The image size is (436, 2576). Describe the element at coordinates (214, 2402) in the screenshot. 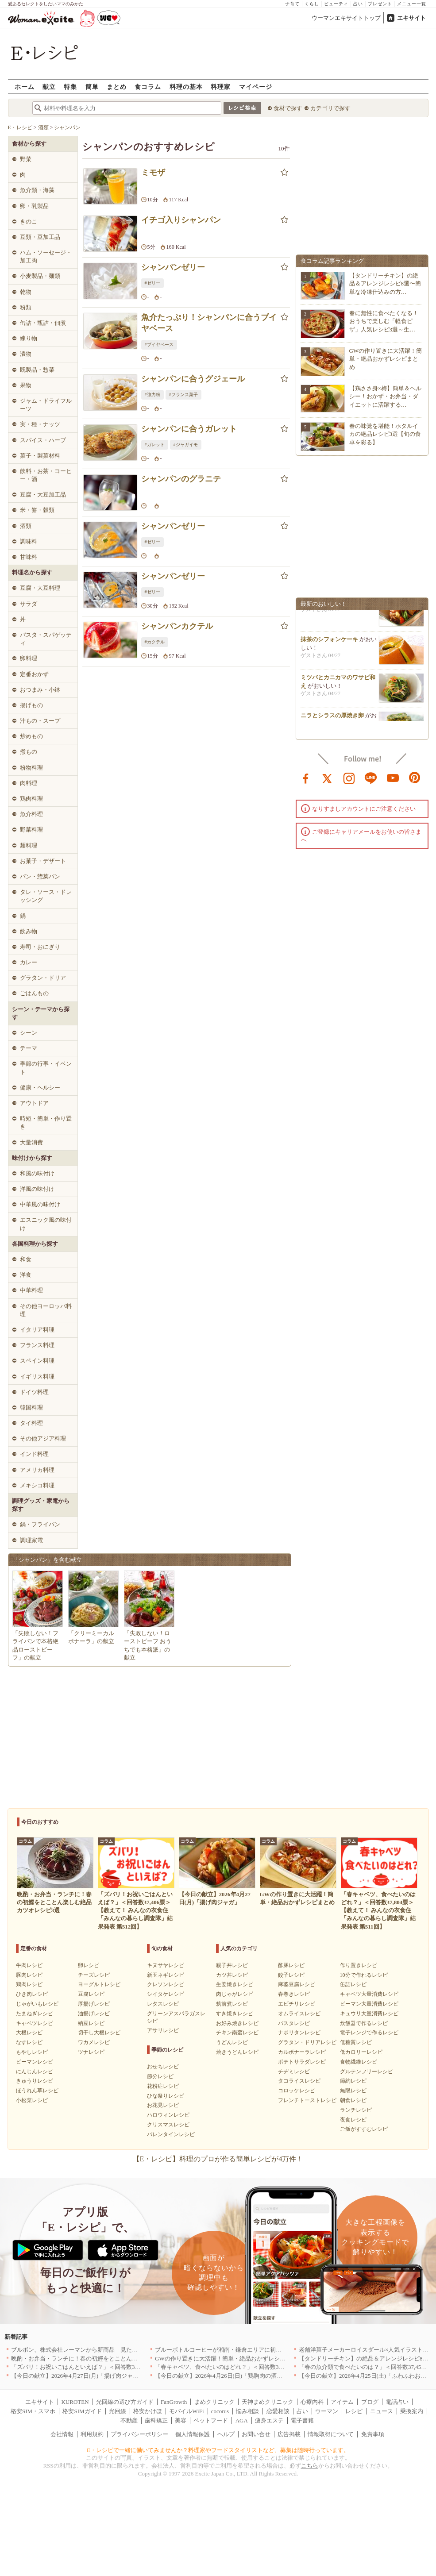

I see `まめクリニック` at that location.